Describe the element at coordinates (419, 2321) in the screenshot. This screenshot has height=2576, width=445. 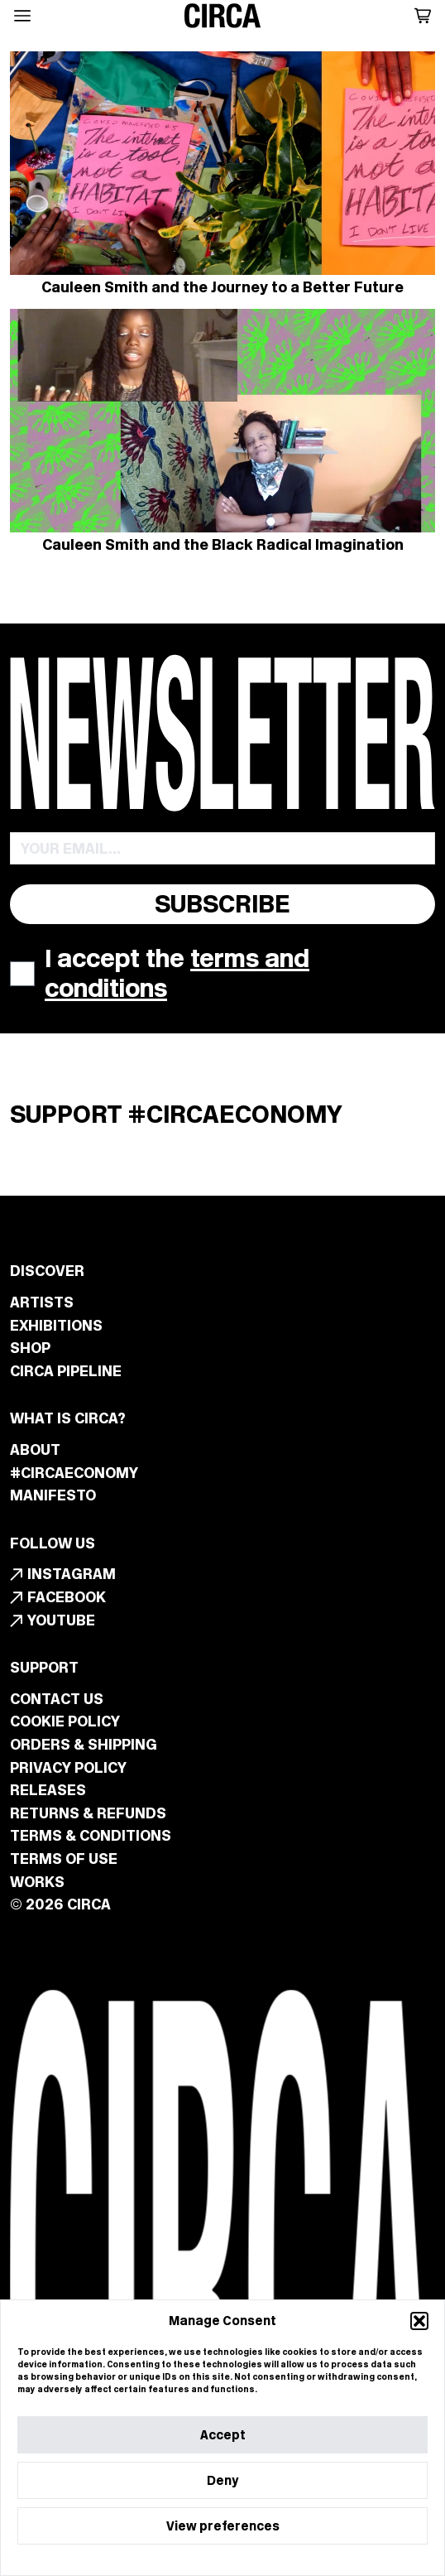
I see `[button]` at that location.